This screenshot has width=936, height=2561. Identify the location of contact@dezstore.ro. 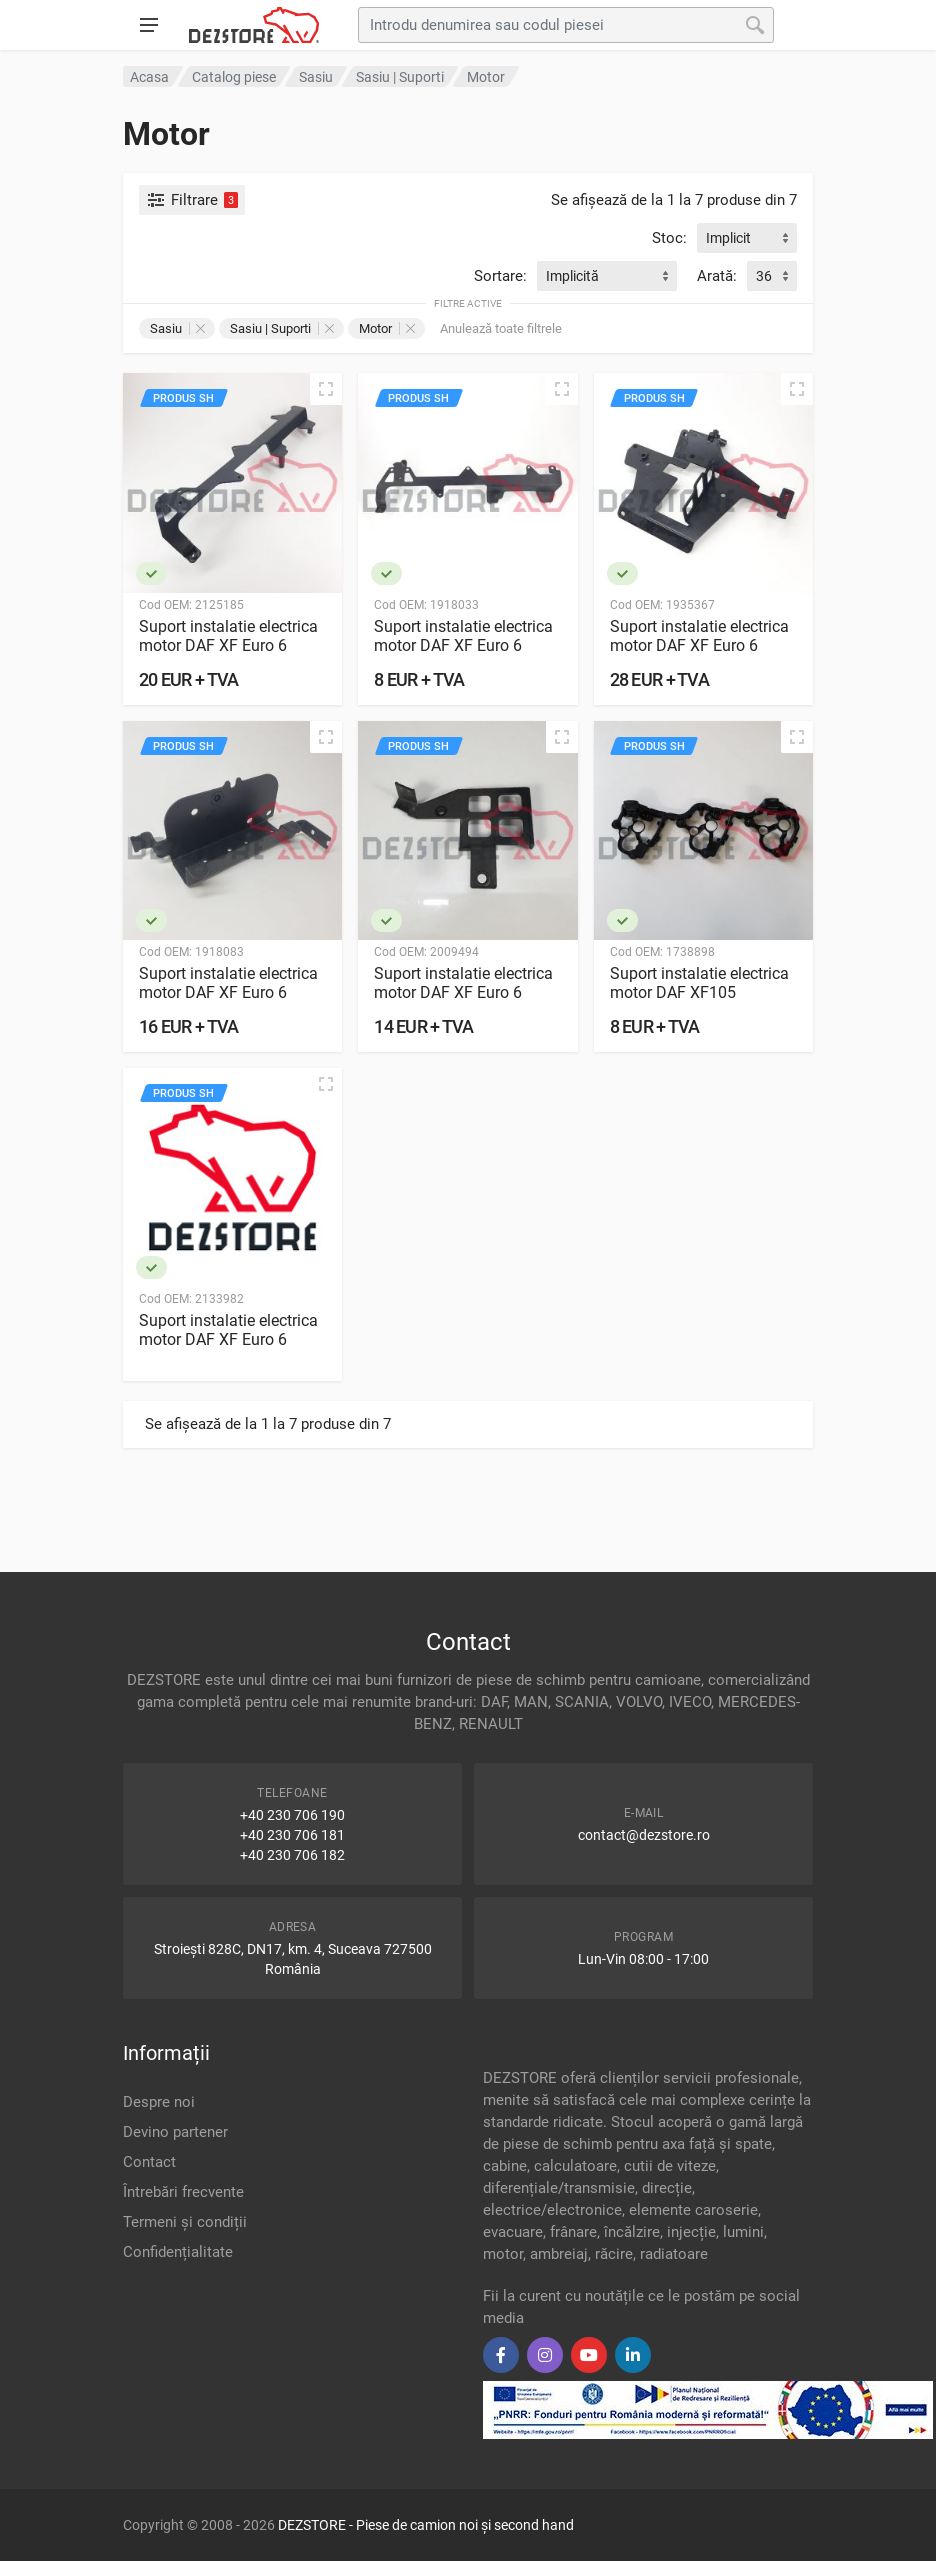
(644, 1835).